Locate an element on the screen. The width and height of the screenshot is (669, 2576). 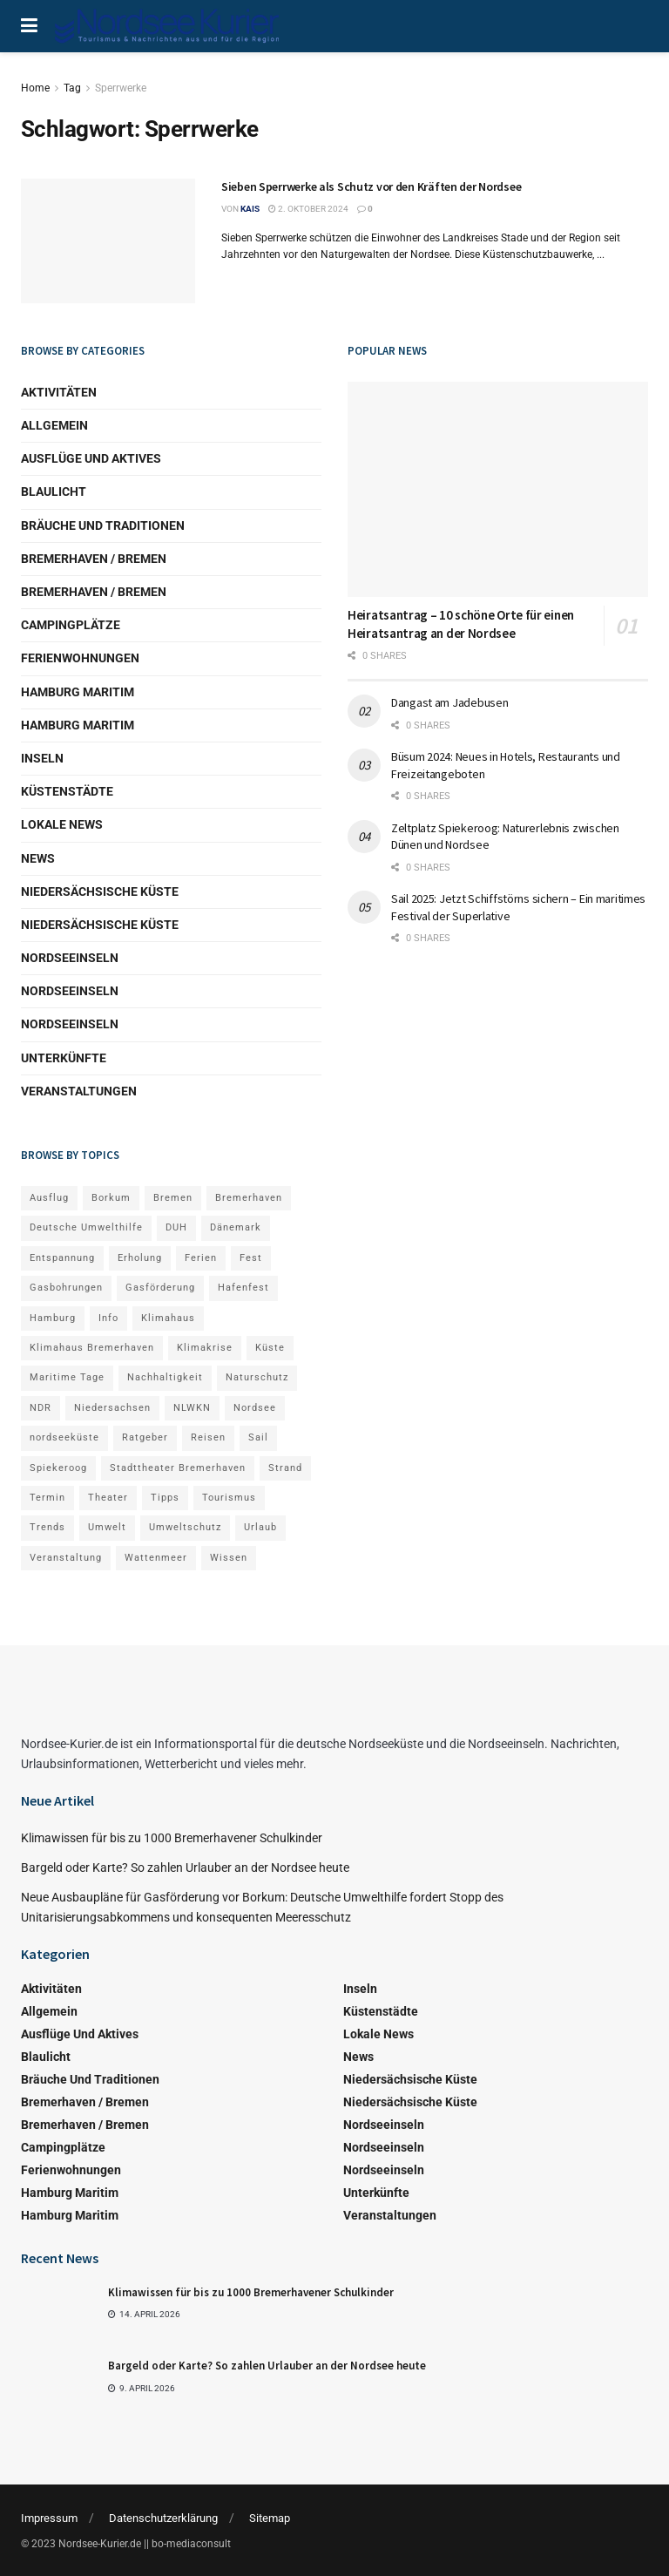
NDR [NDR (5 Einträge)] is located at coordinates (40, 1407).